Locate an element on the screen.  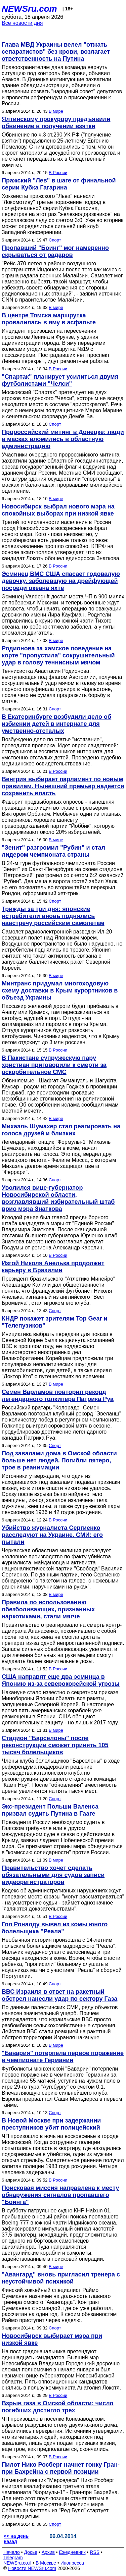
Уволился вице-губернатор Новосибирской области, возглавлявший избирательный штаб врио мэра Знаткова is located at coordinates (58, 1198).